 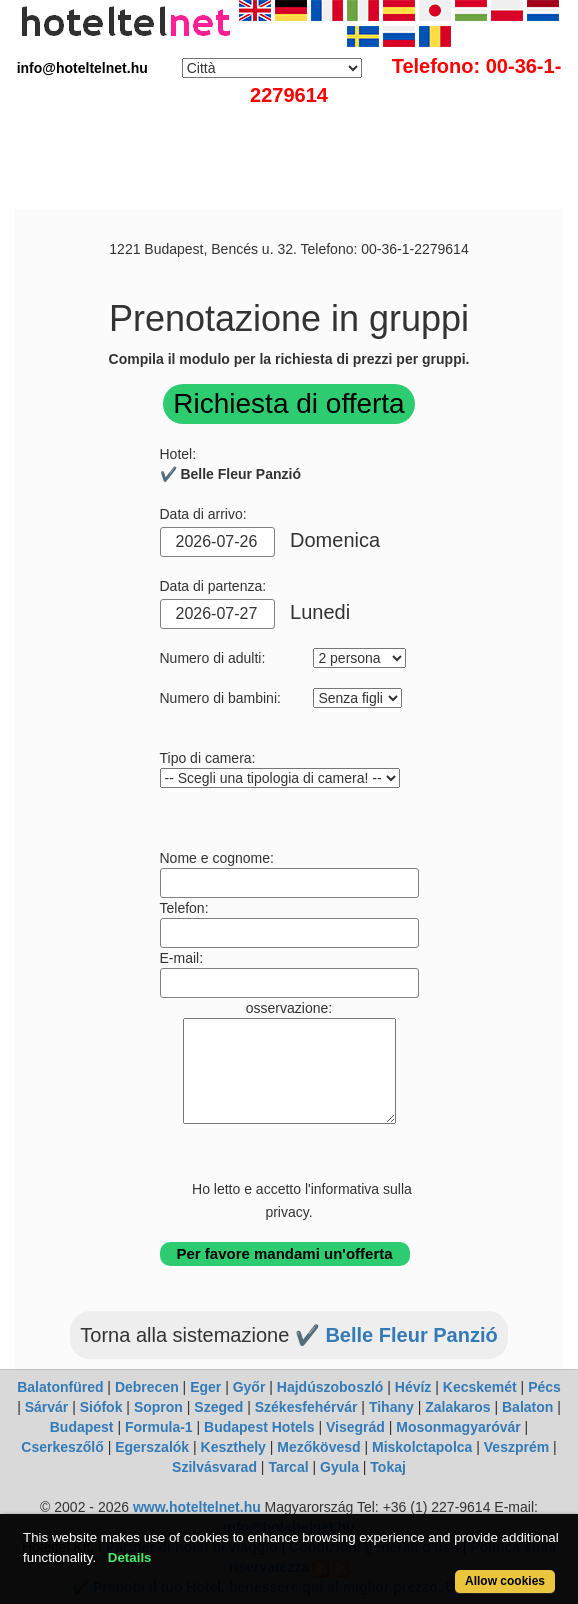 I want to click on Győr, so click(x=249, y=1387).